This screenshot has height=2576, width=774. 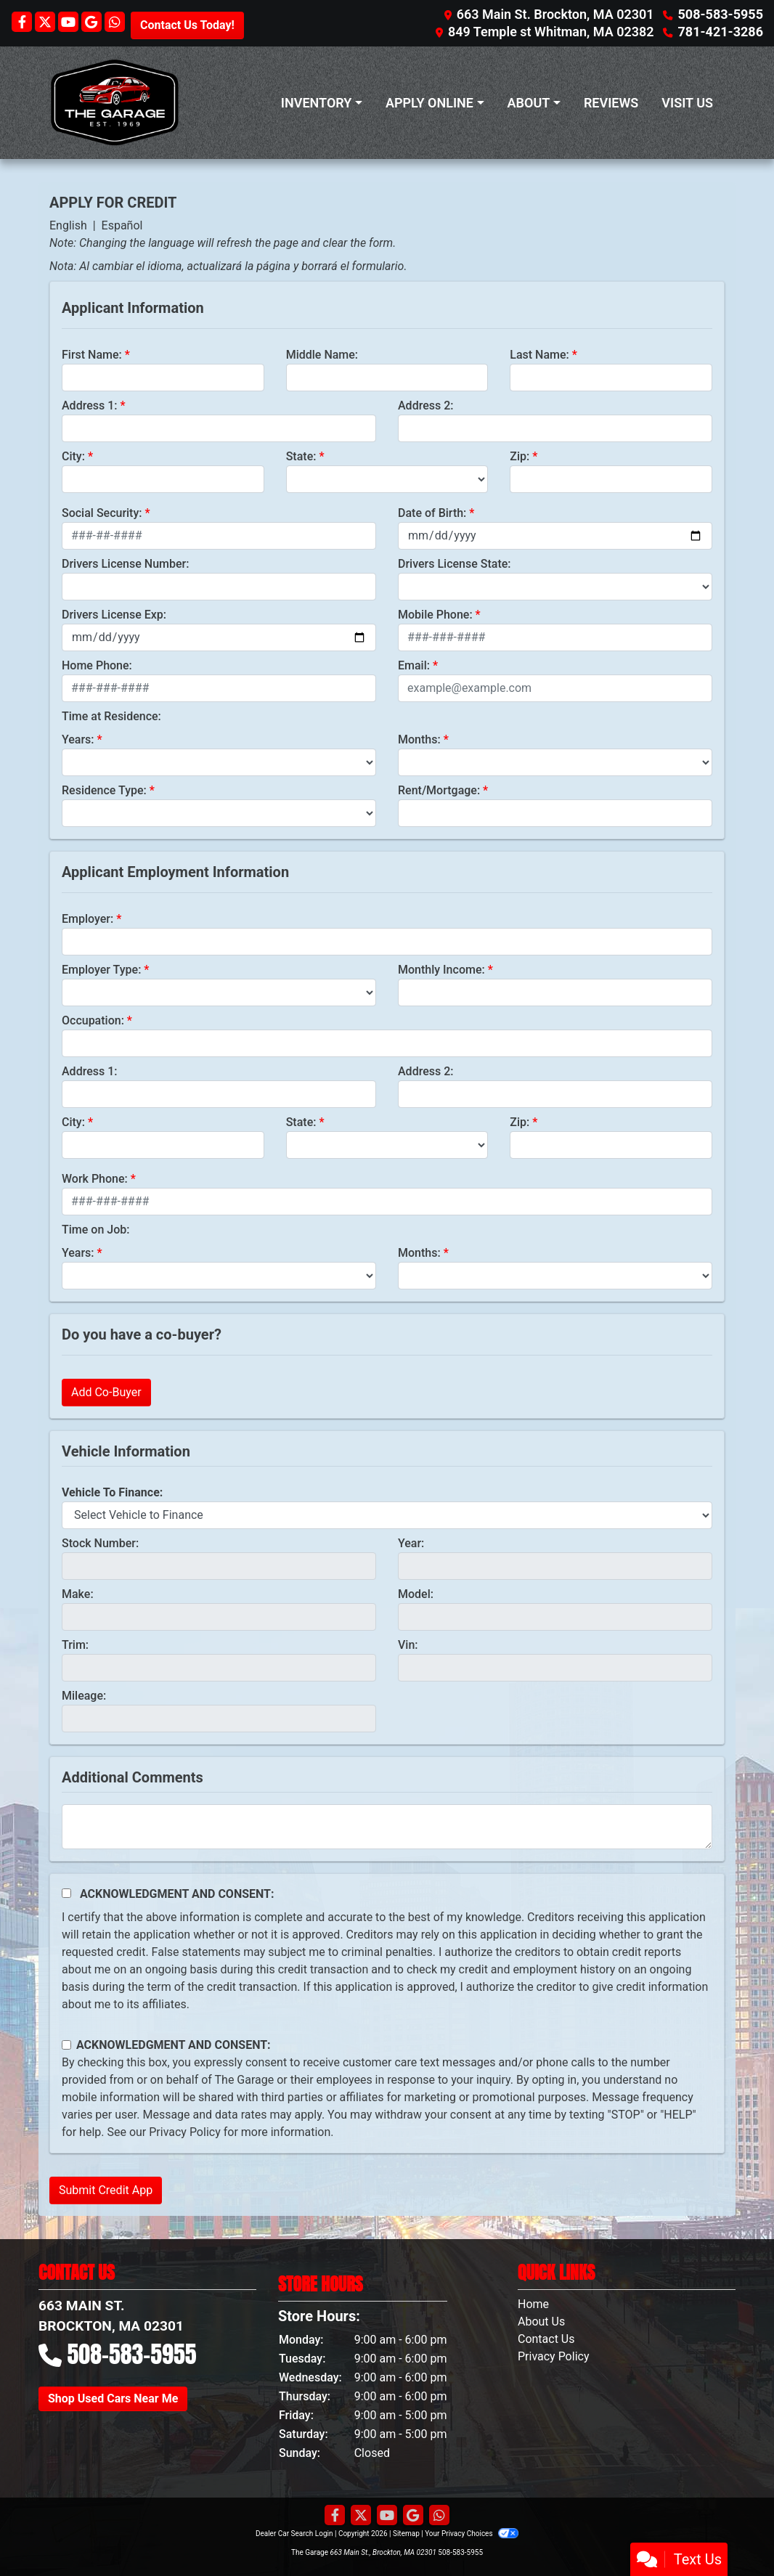 What do you see at coordinates (23, 23) in the screenshot?
I see `[Follow Us on Facebook]` at bounding box center [23, 23].